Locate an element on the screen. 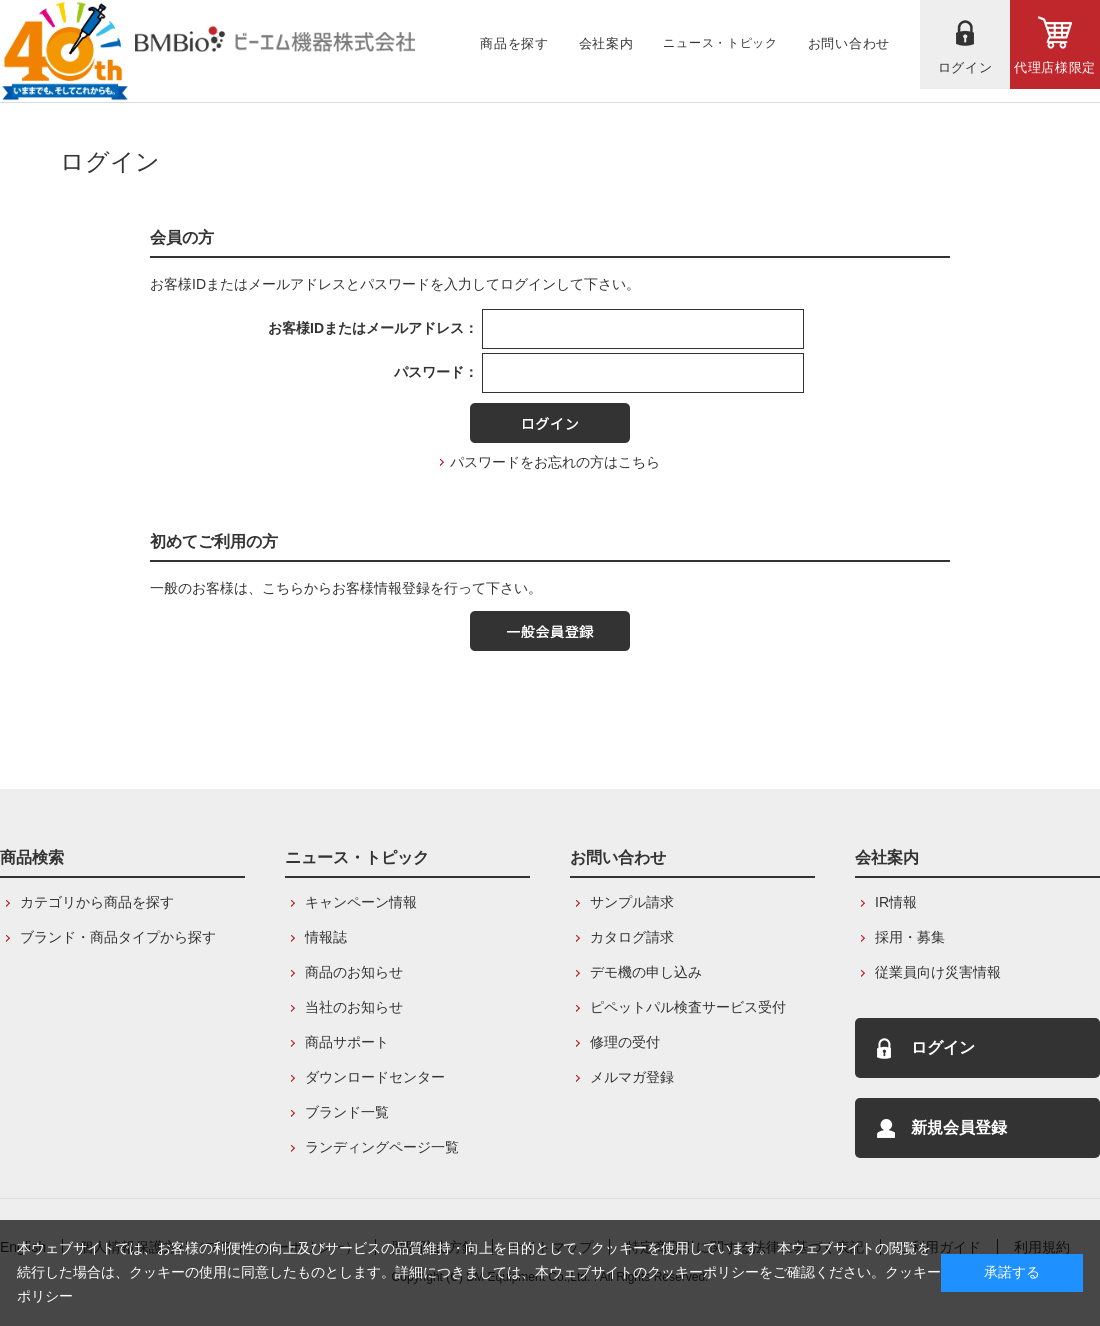 The width and height of the screenshot is (1100, 1326). ブランド・商品タイプから探す is located at coordinates (118, 937).